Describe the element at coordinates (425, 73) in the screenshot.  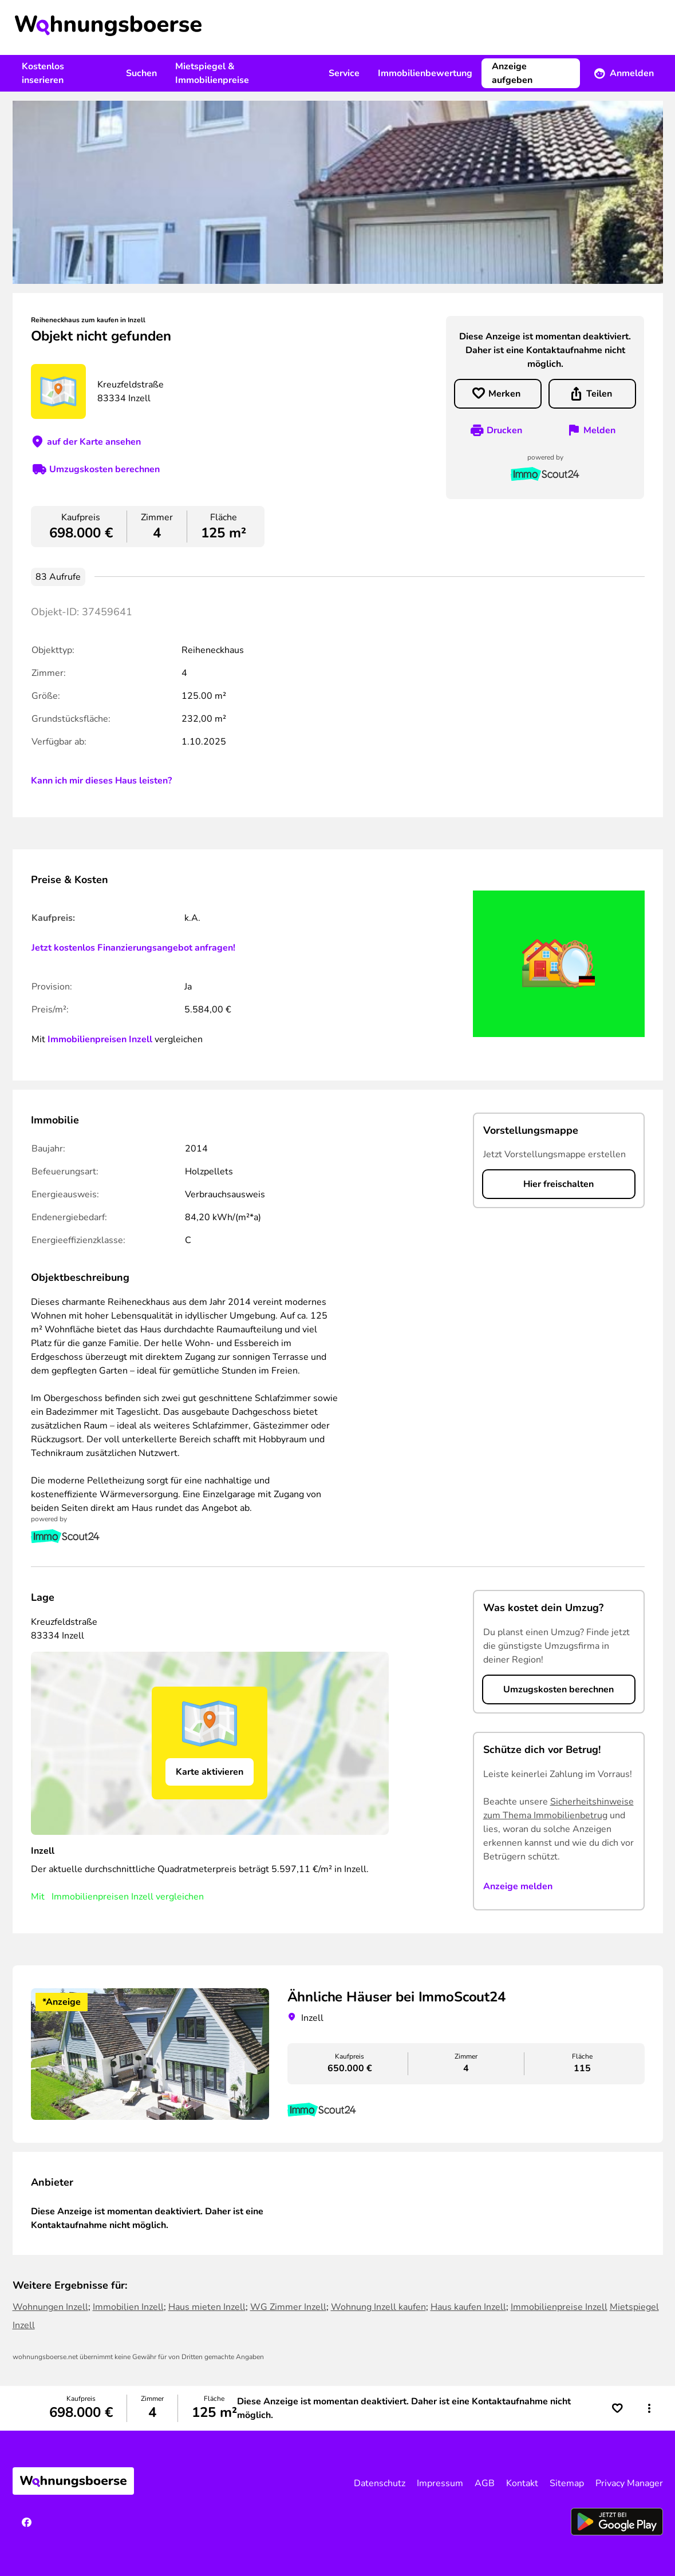
I see `Immobilienbewertung` at that location.